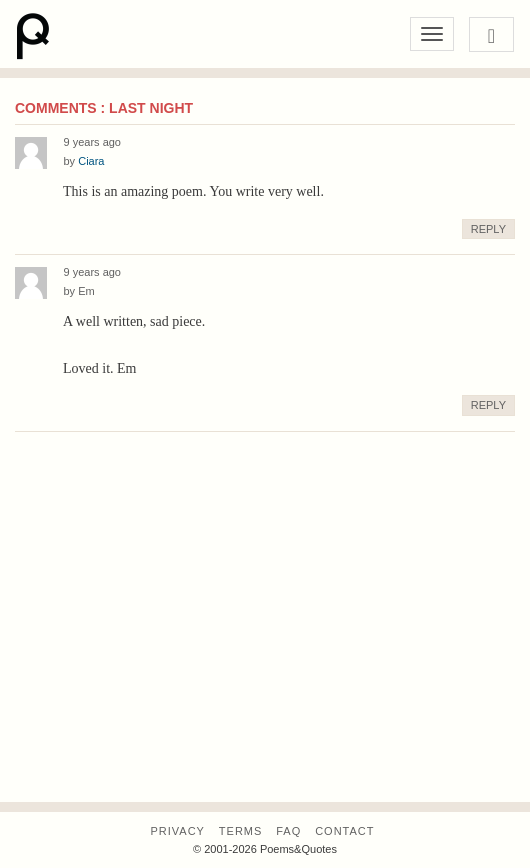  I want to click on Privacy, so click(177, 831).